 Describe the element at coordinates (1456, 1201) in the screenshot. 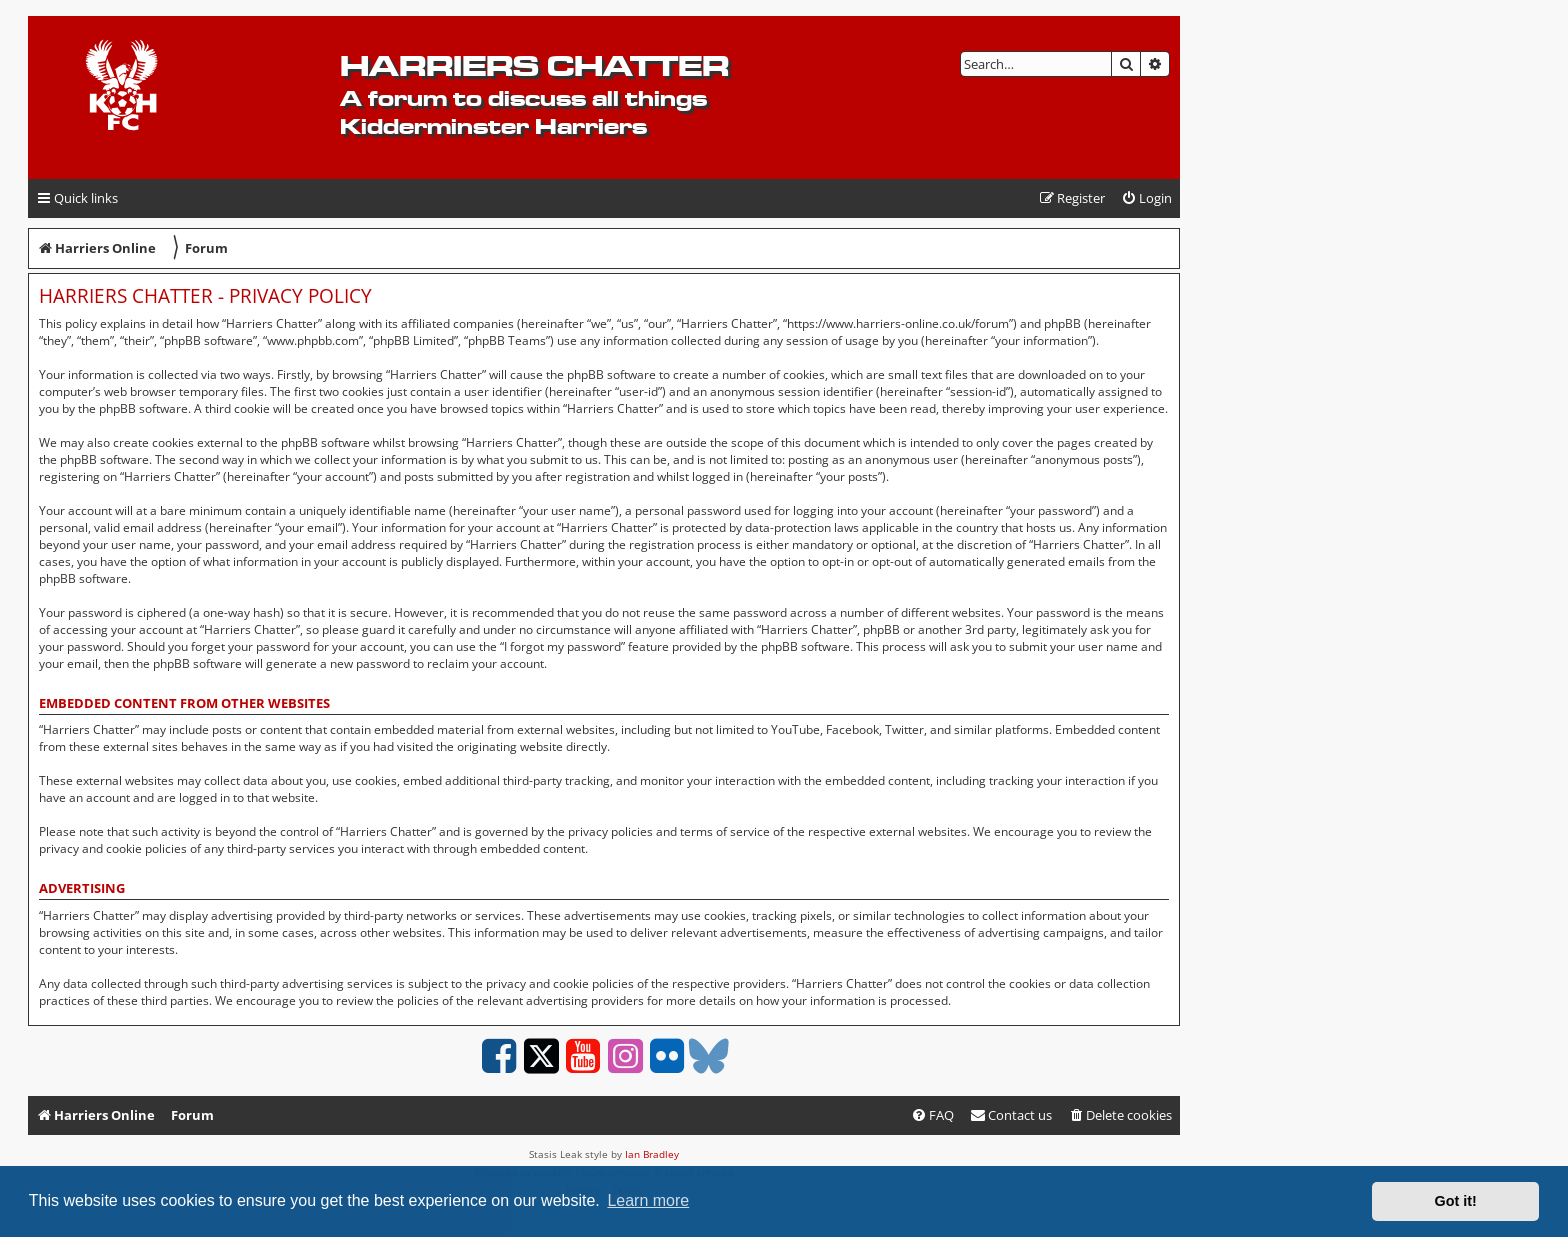

I see `Got it! [button]` at that location.